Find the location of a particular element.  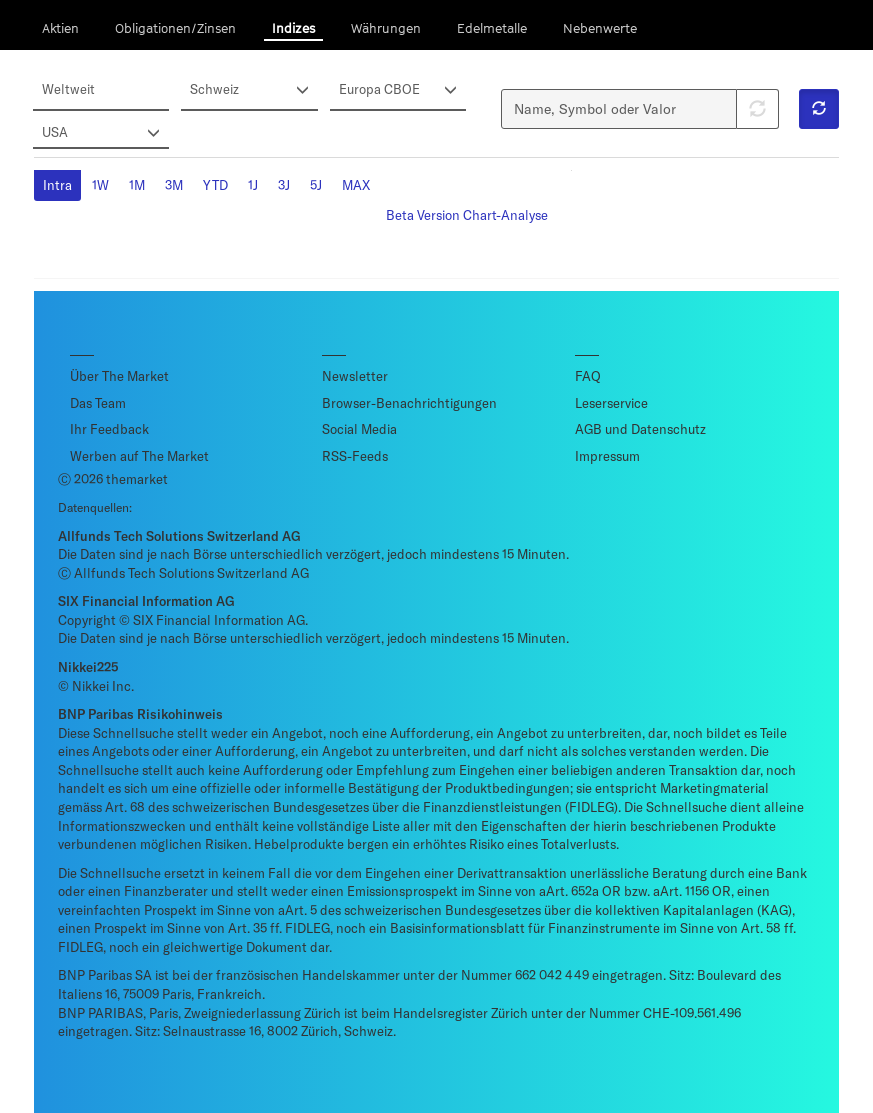

Über The Market is located at coordinates (119, 376).